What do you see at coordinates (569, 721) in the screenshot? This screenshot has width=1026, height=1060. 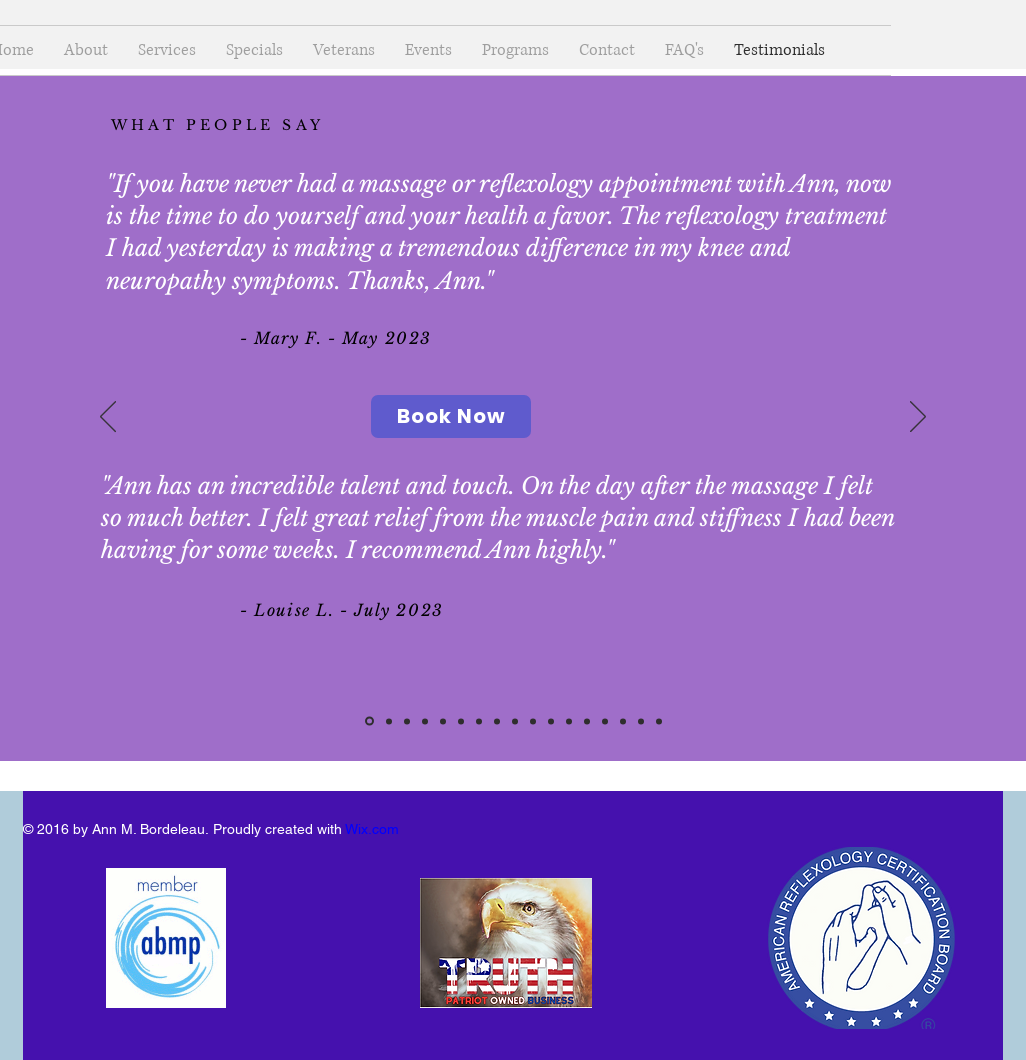 I see `[Pam L]` at bounding box center [569, 721].